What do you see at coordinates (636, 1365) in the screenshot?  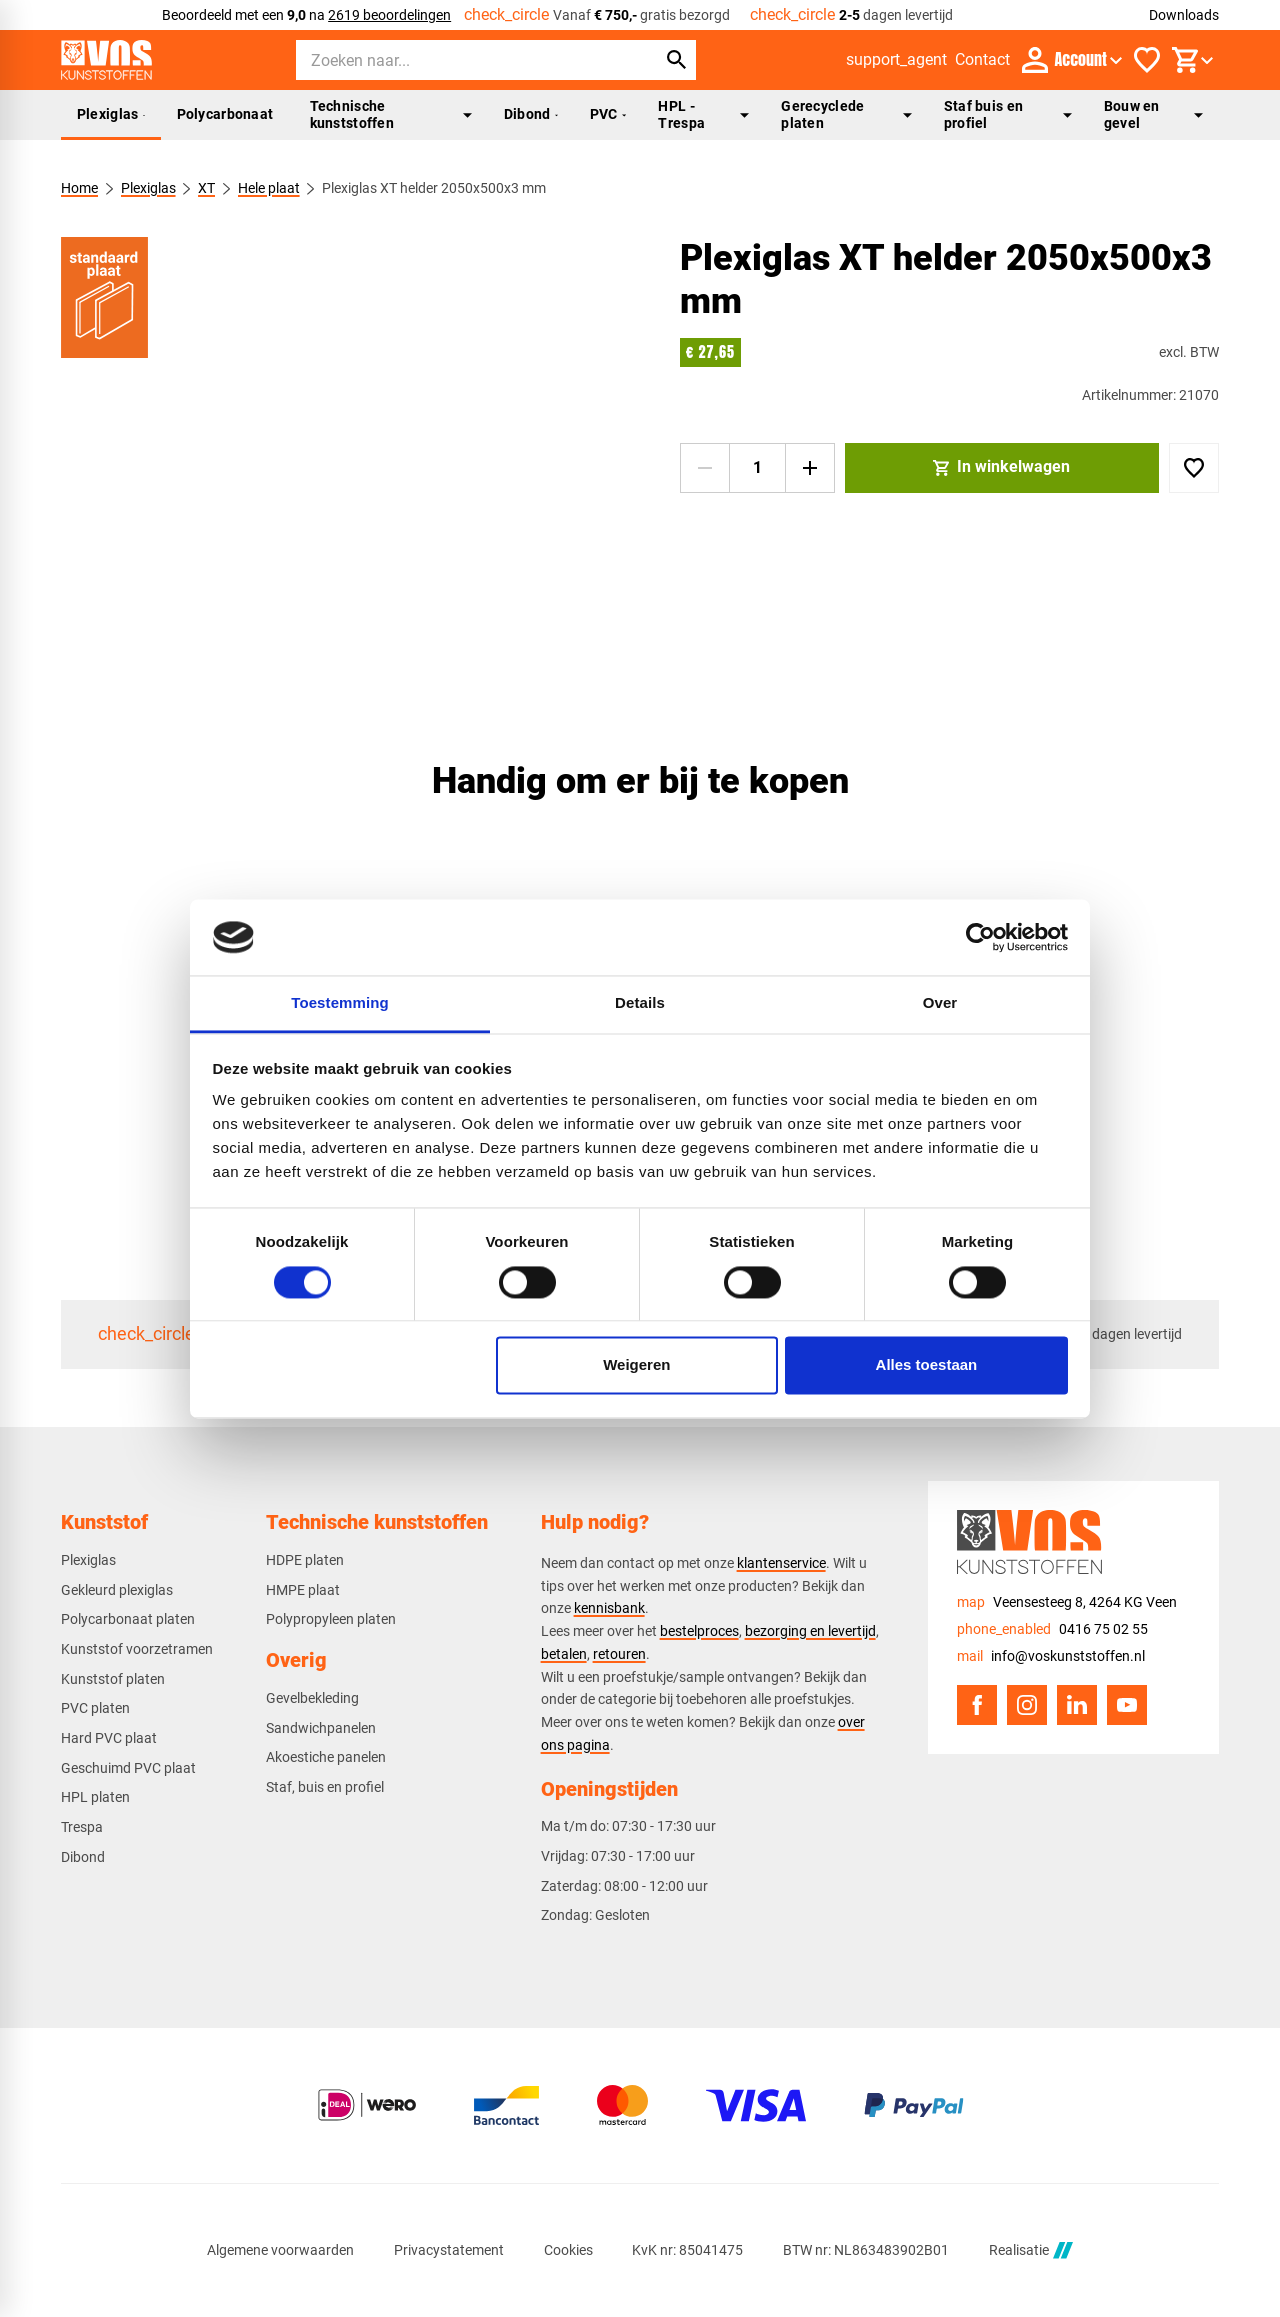 I see `Weigeren` at bounding box center [636, 1365].